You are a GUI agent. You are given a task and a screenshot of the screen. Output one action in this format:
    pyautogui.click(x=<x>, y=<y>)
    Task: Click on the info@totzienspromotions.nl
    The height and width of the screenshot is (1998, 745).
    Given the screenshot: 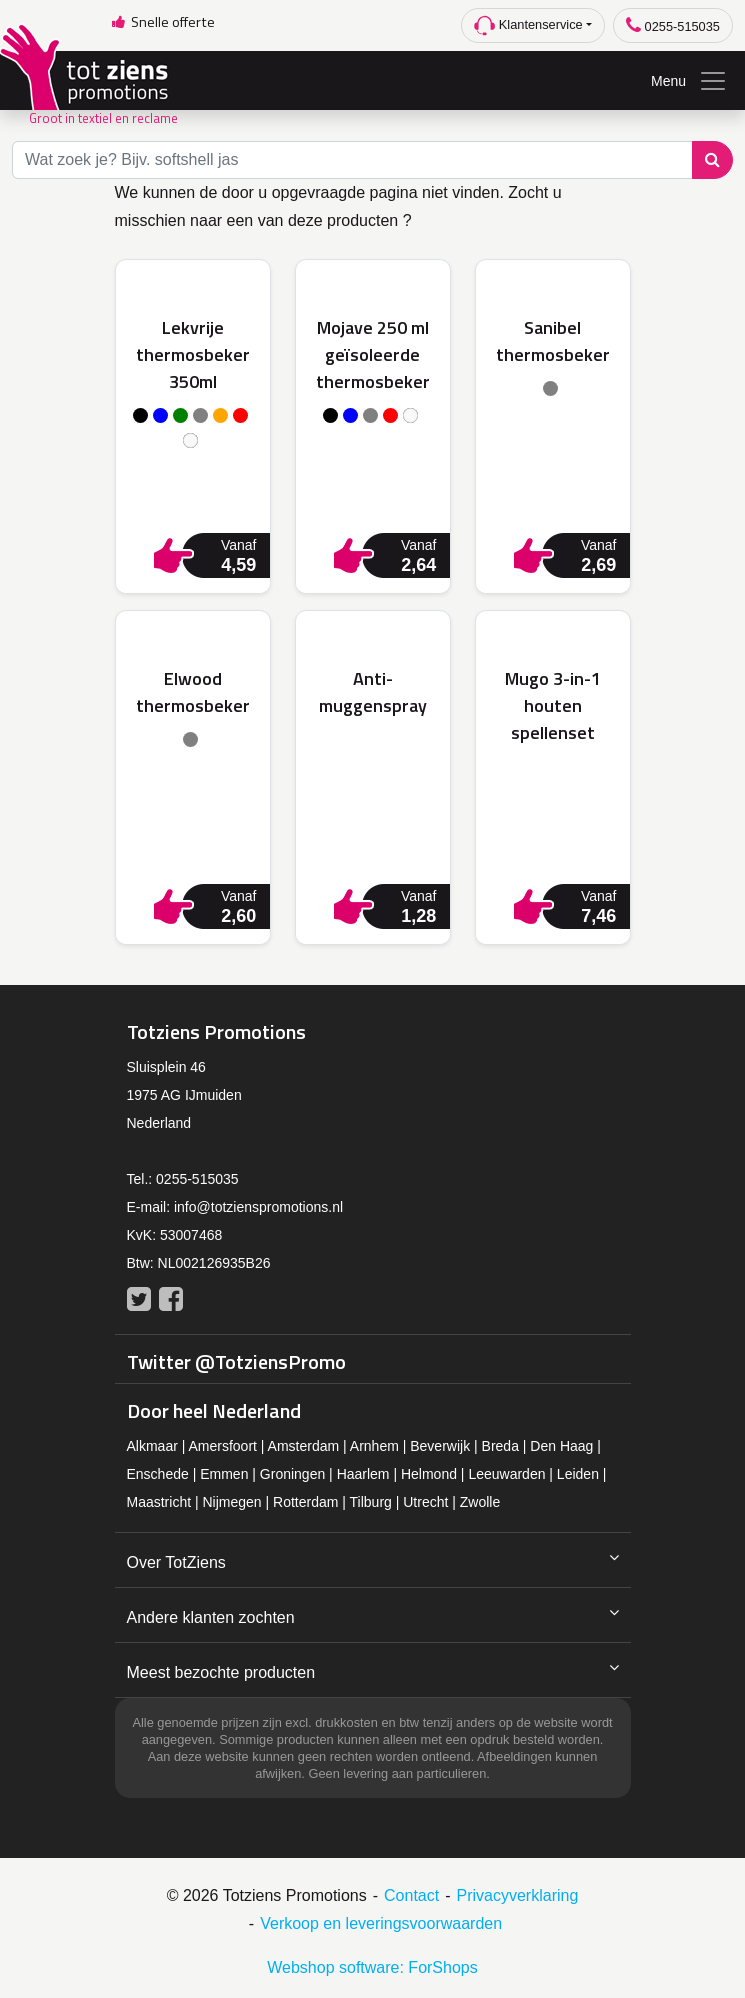 What is the action you would take?
    pyautogui.click(x=258, y=1207)
    